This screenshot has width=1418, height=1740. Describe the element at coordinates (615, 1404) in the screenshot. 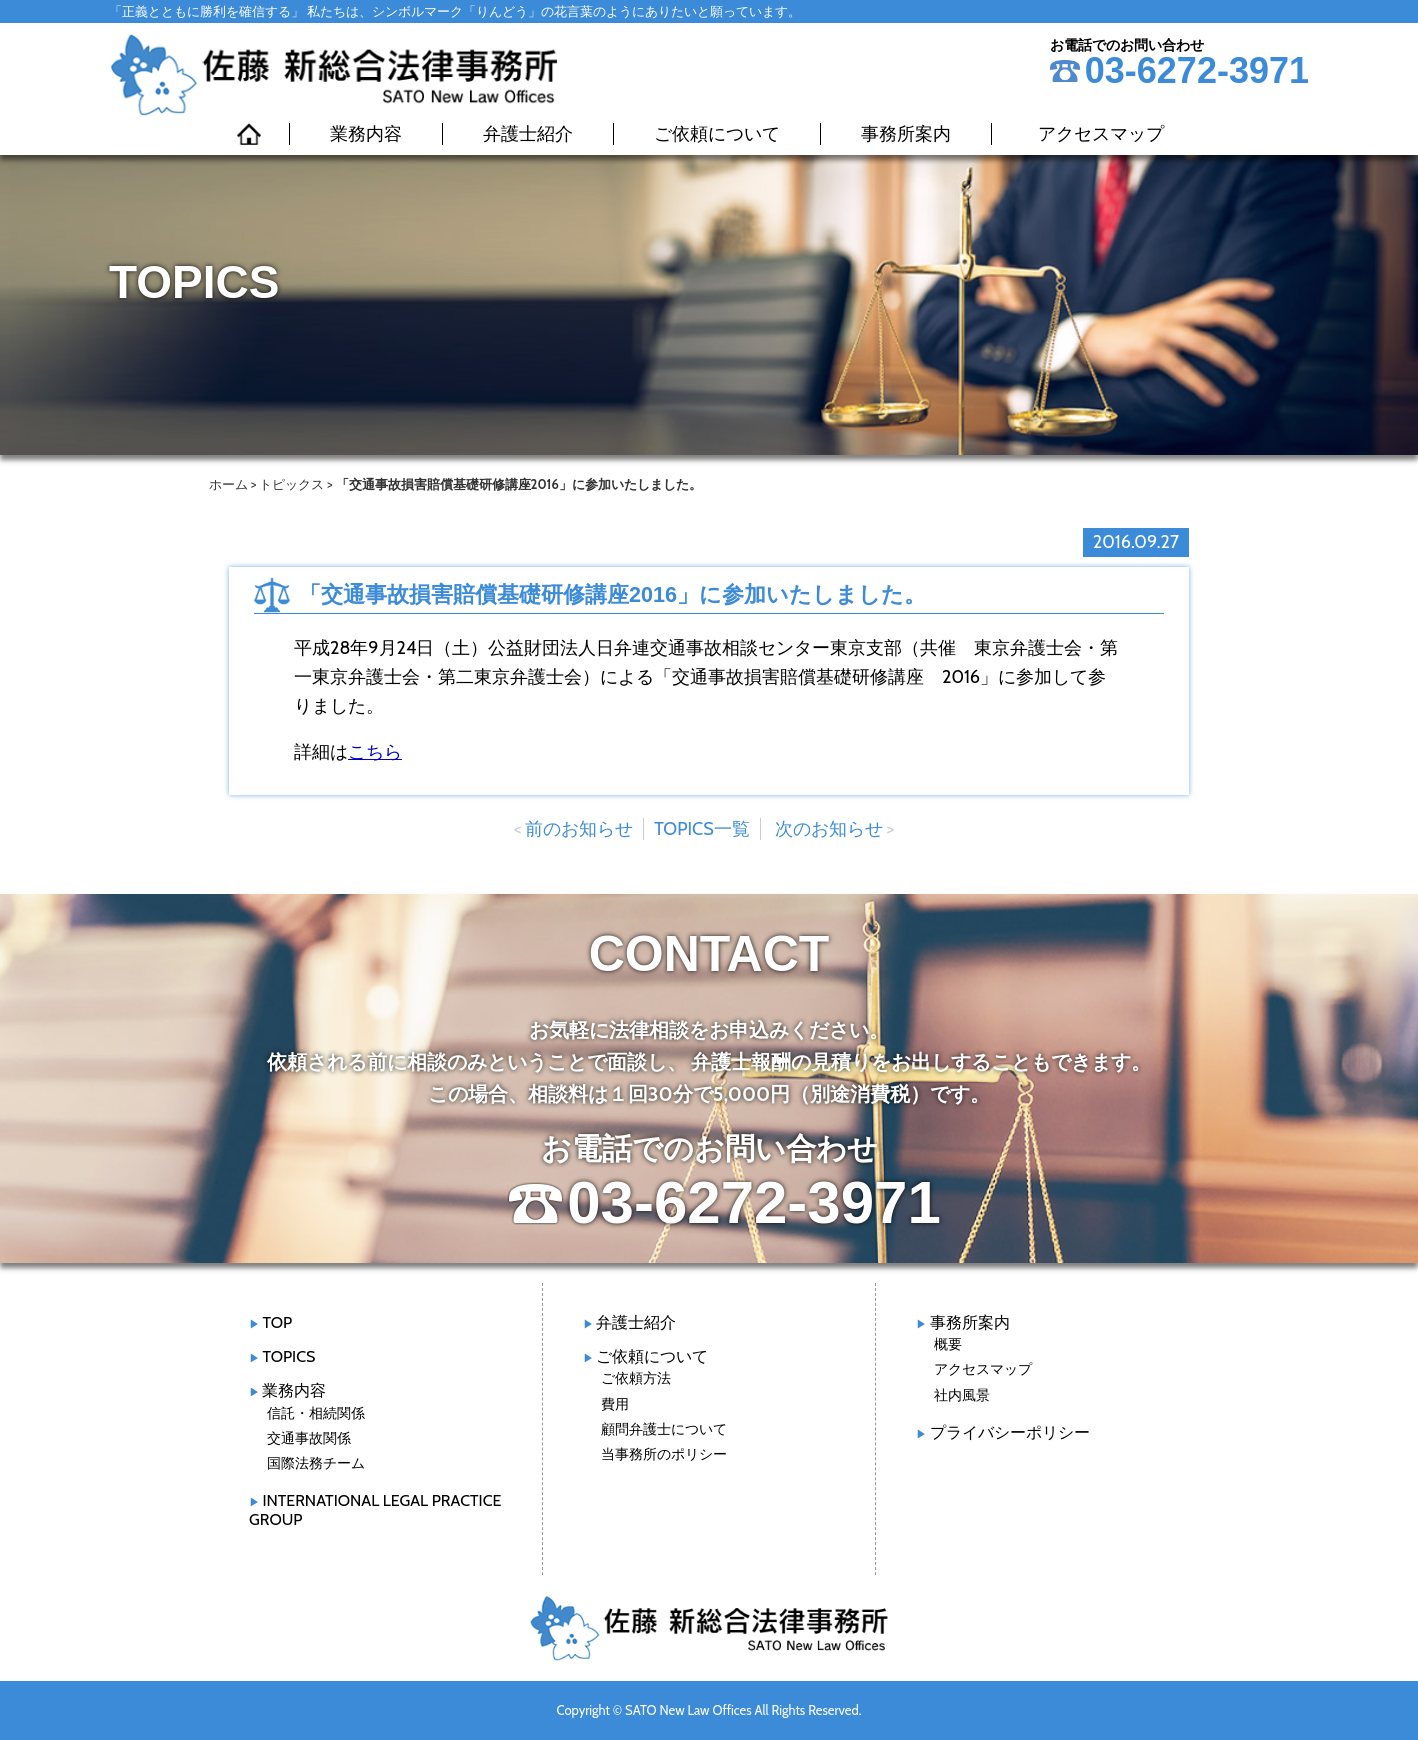

I see `費用` at that location.